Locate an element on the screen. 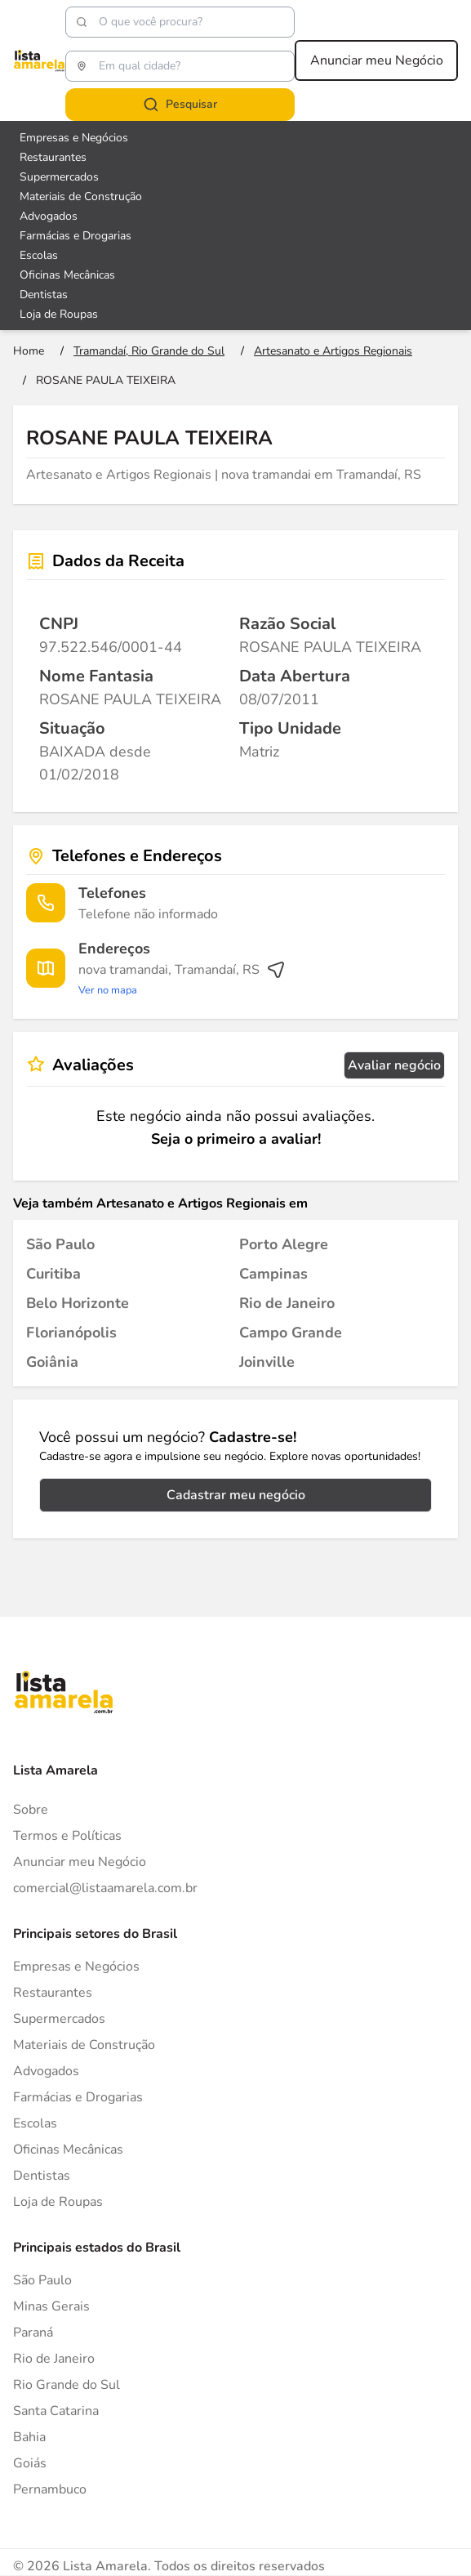 Image resolution: width=471 pixels, height=2576 pixels. Paraná is located at coordinates (33, 2333).